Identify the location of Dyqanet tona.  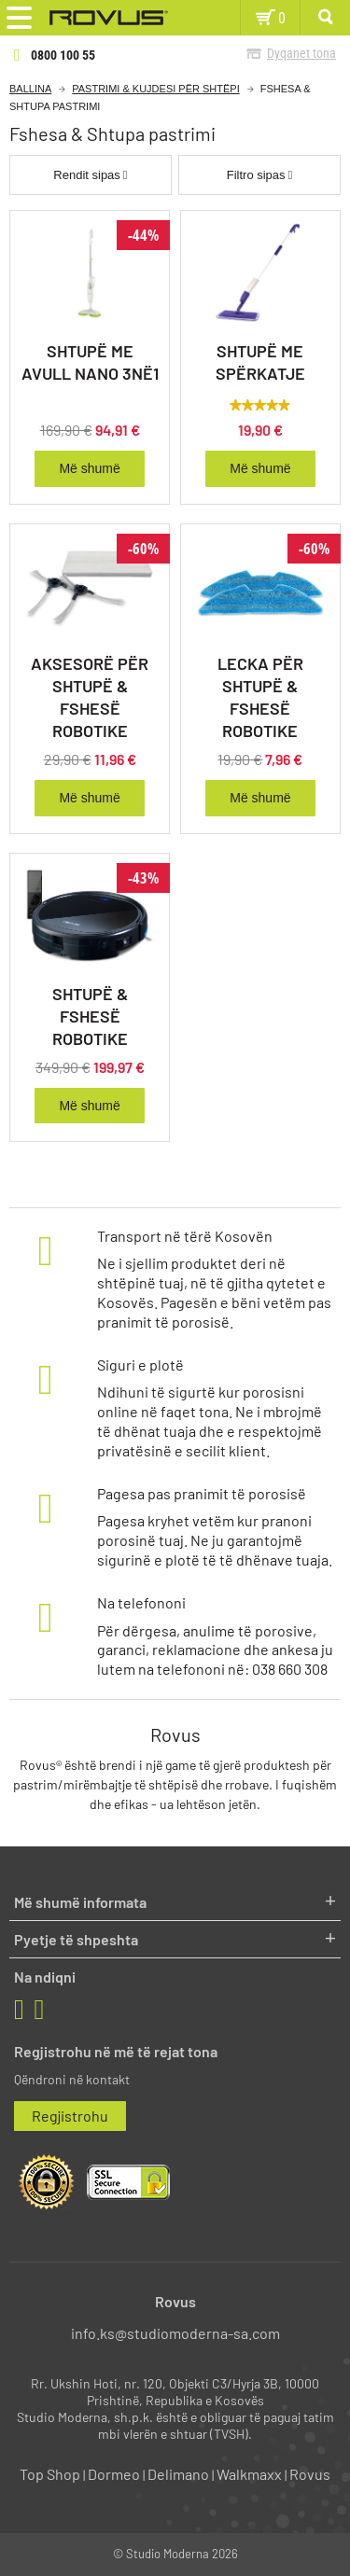
(301, 53).